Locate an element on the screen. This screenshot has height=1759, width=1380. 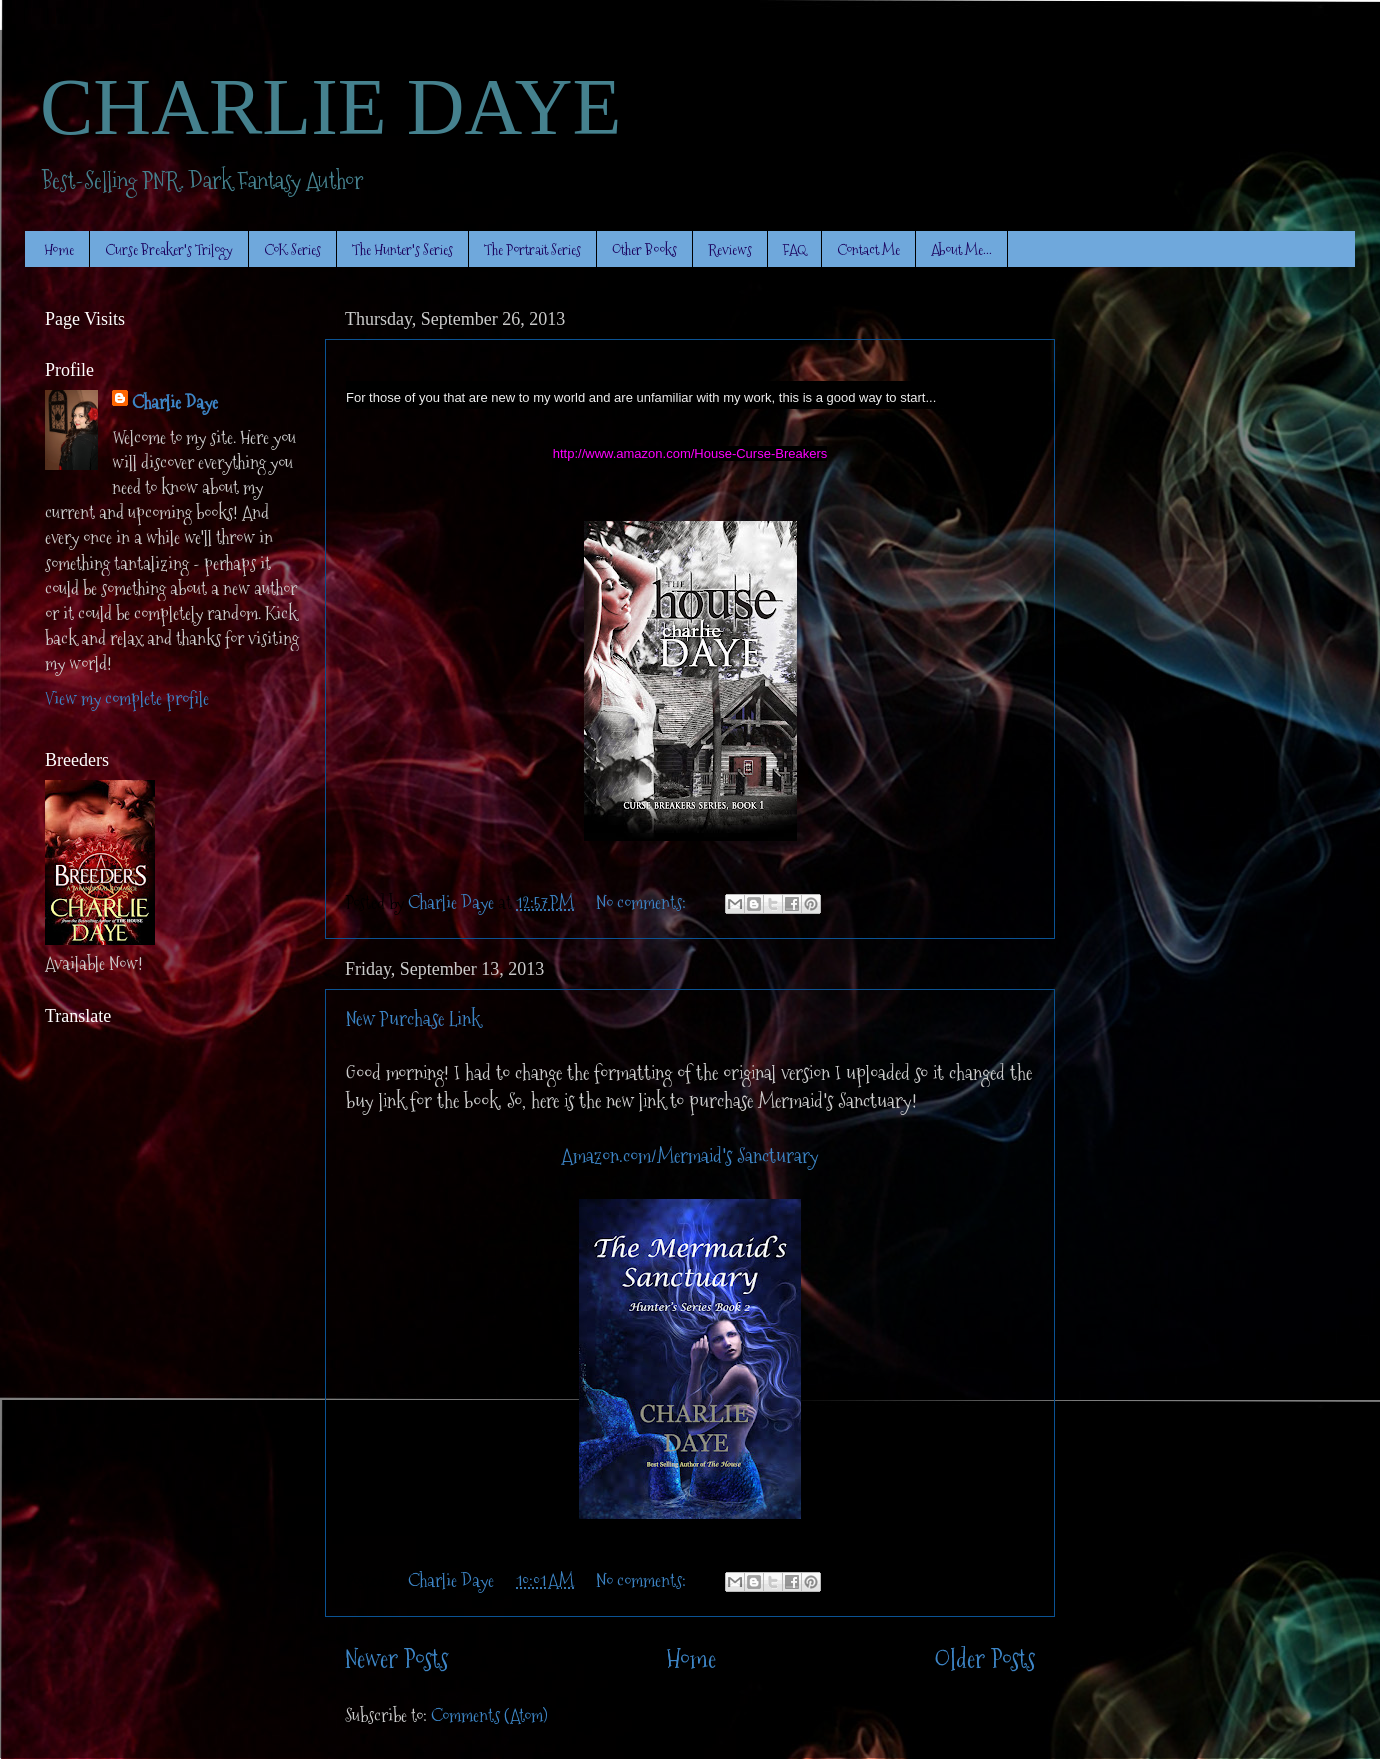
Charlie Daye is located at coordinates (175, 402).